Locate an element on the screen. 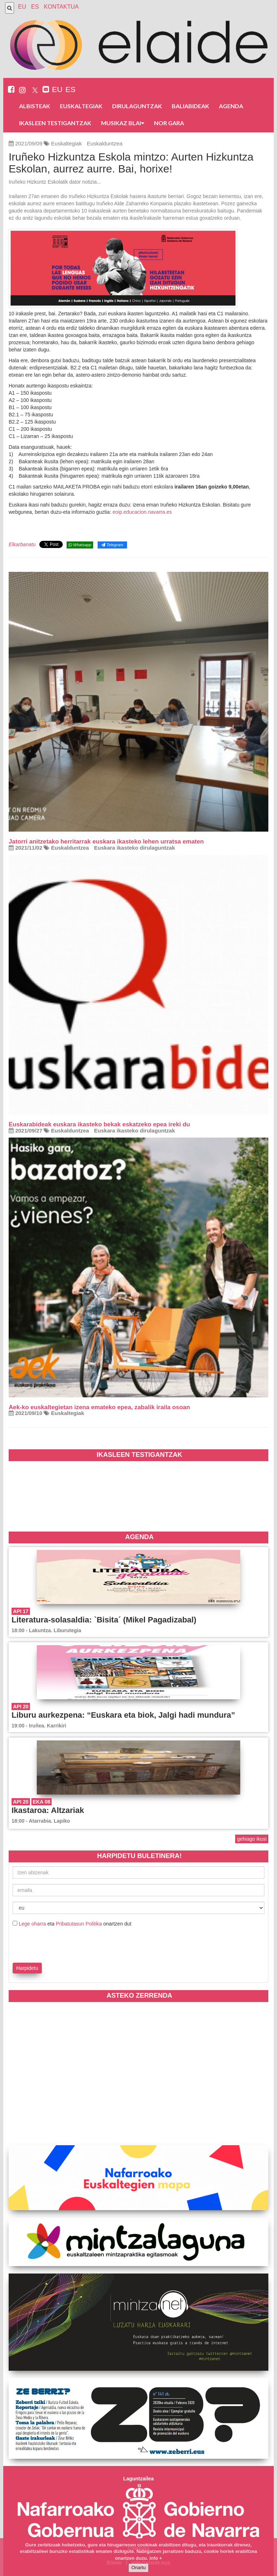 The height and width of the screenshot is (2576, 277). Baliabideak is located at coordinates (190, 105).